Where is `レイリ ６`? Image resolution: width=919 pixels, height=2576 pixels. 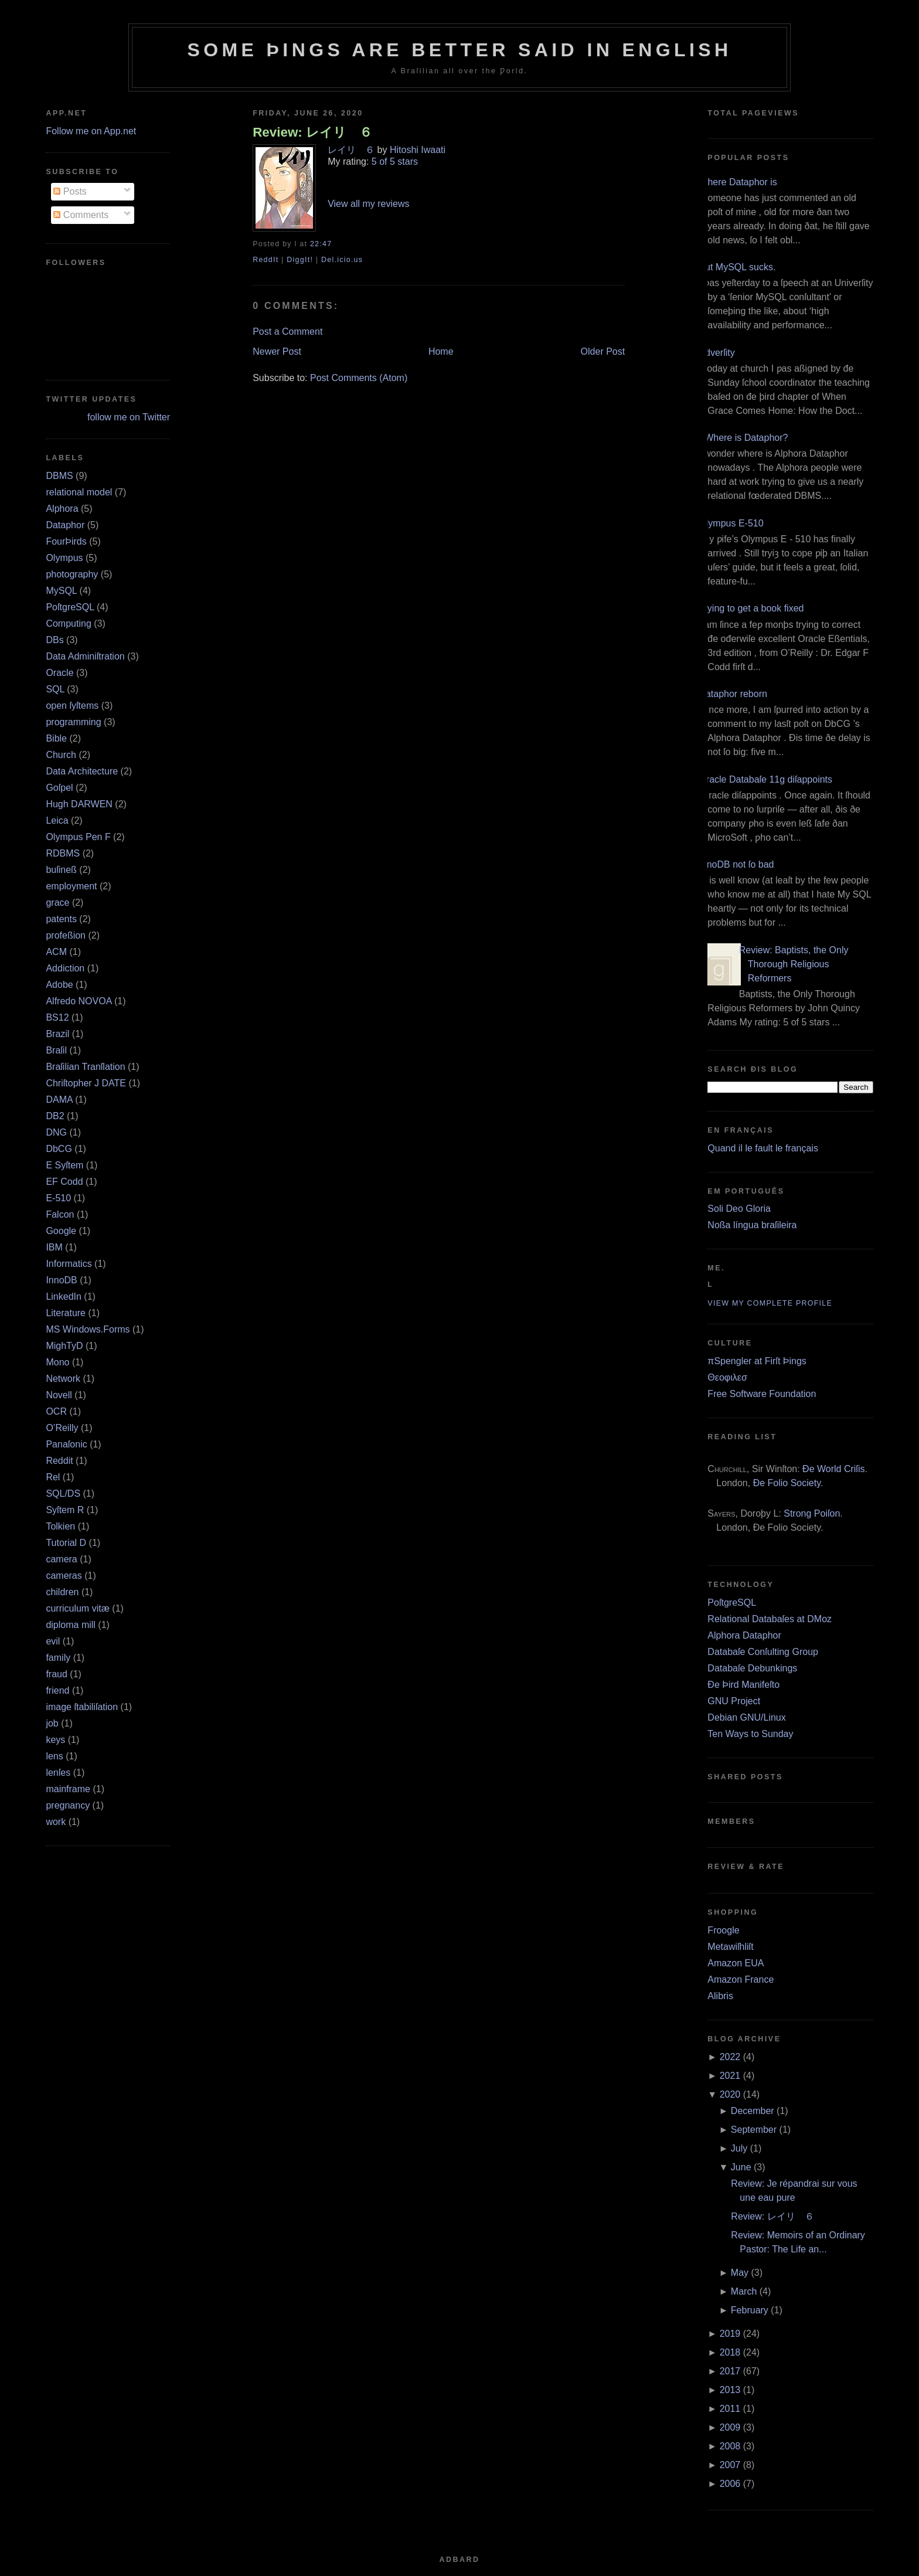 レイリ ６ is located at coordinates (351, 150).